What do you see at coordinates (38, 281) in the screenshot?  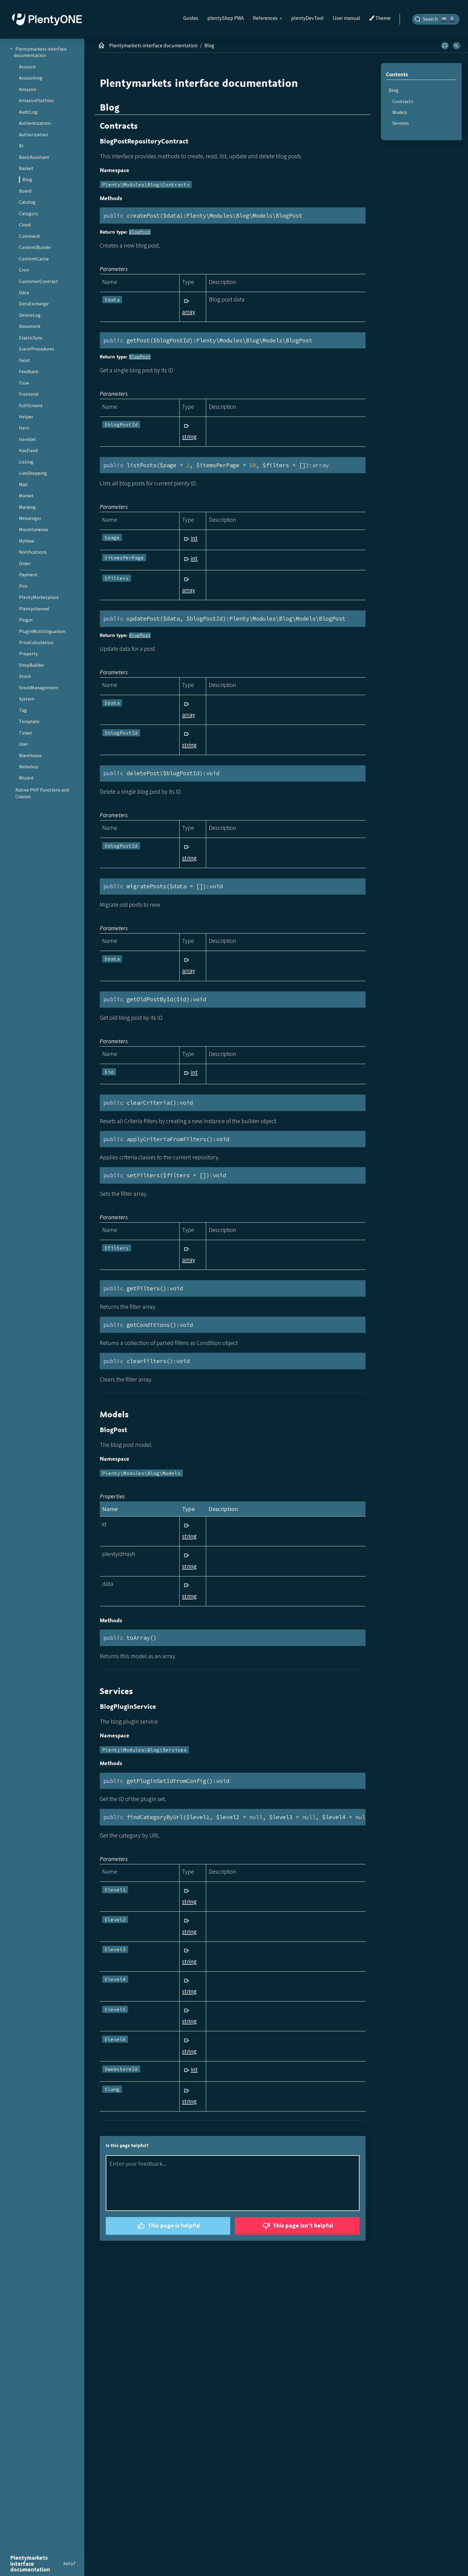 I see `CustomerContract` at bounding box center [38, 281].